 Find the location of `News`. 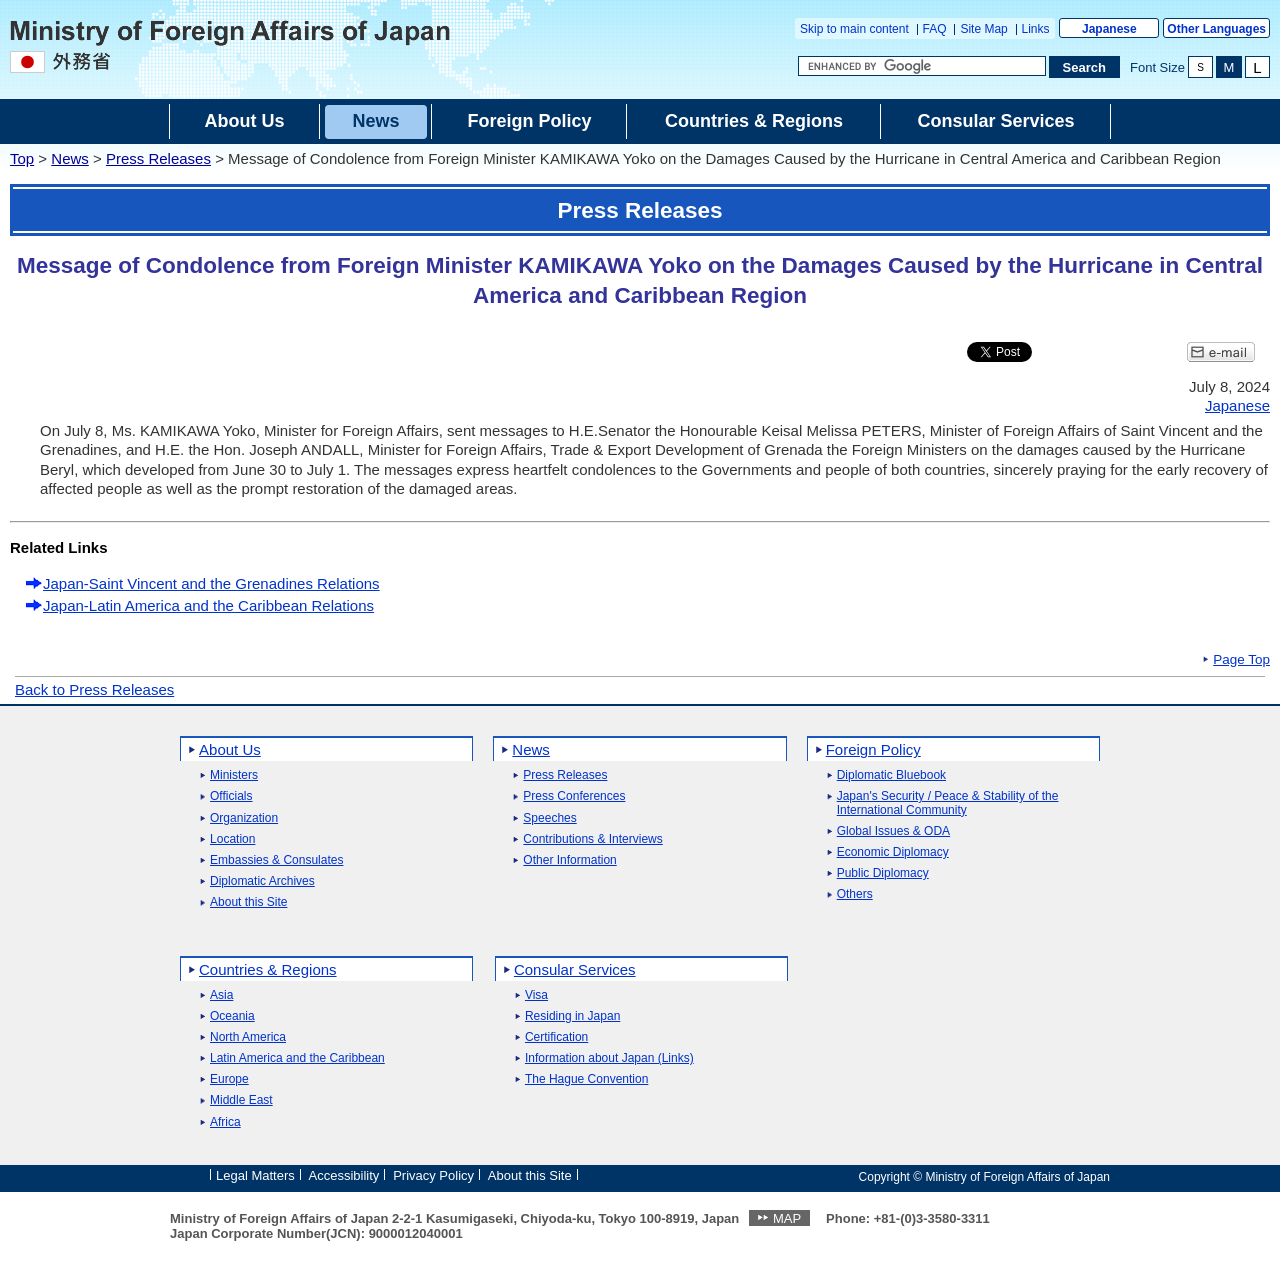

News is located at coordinates (70, 158).